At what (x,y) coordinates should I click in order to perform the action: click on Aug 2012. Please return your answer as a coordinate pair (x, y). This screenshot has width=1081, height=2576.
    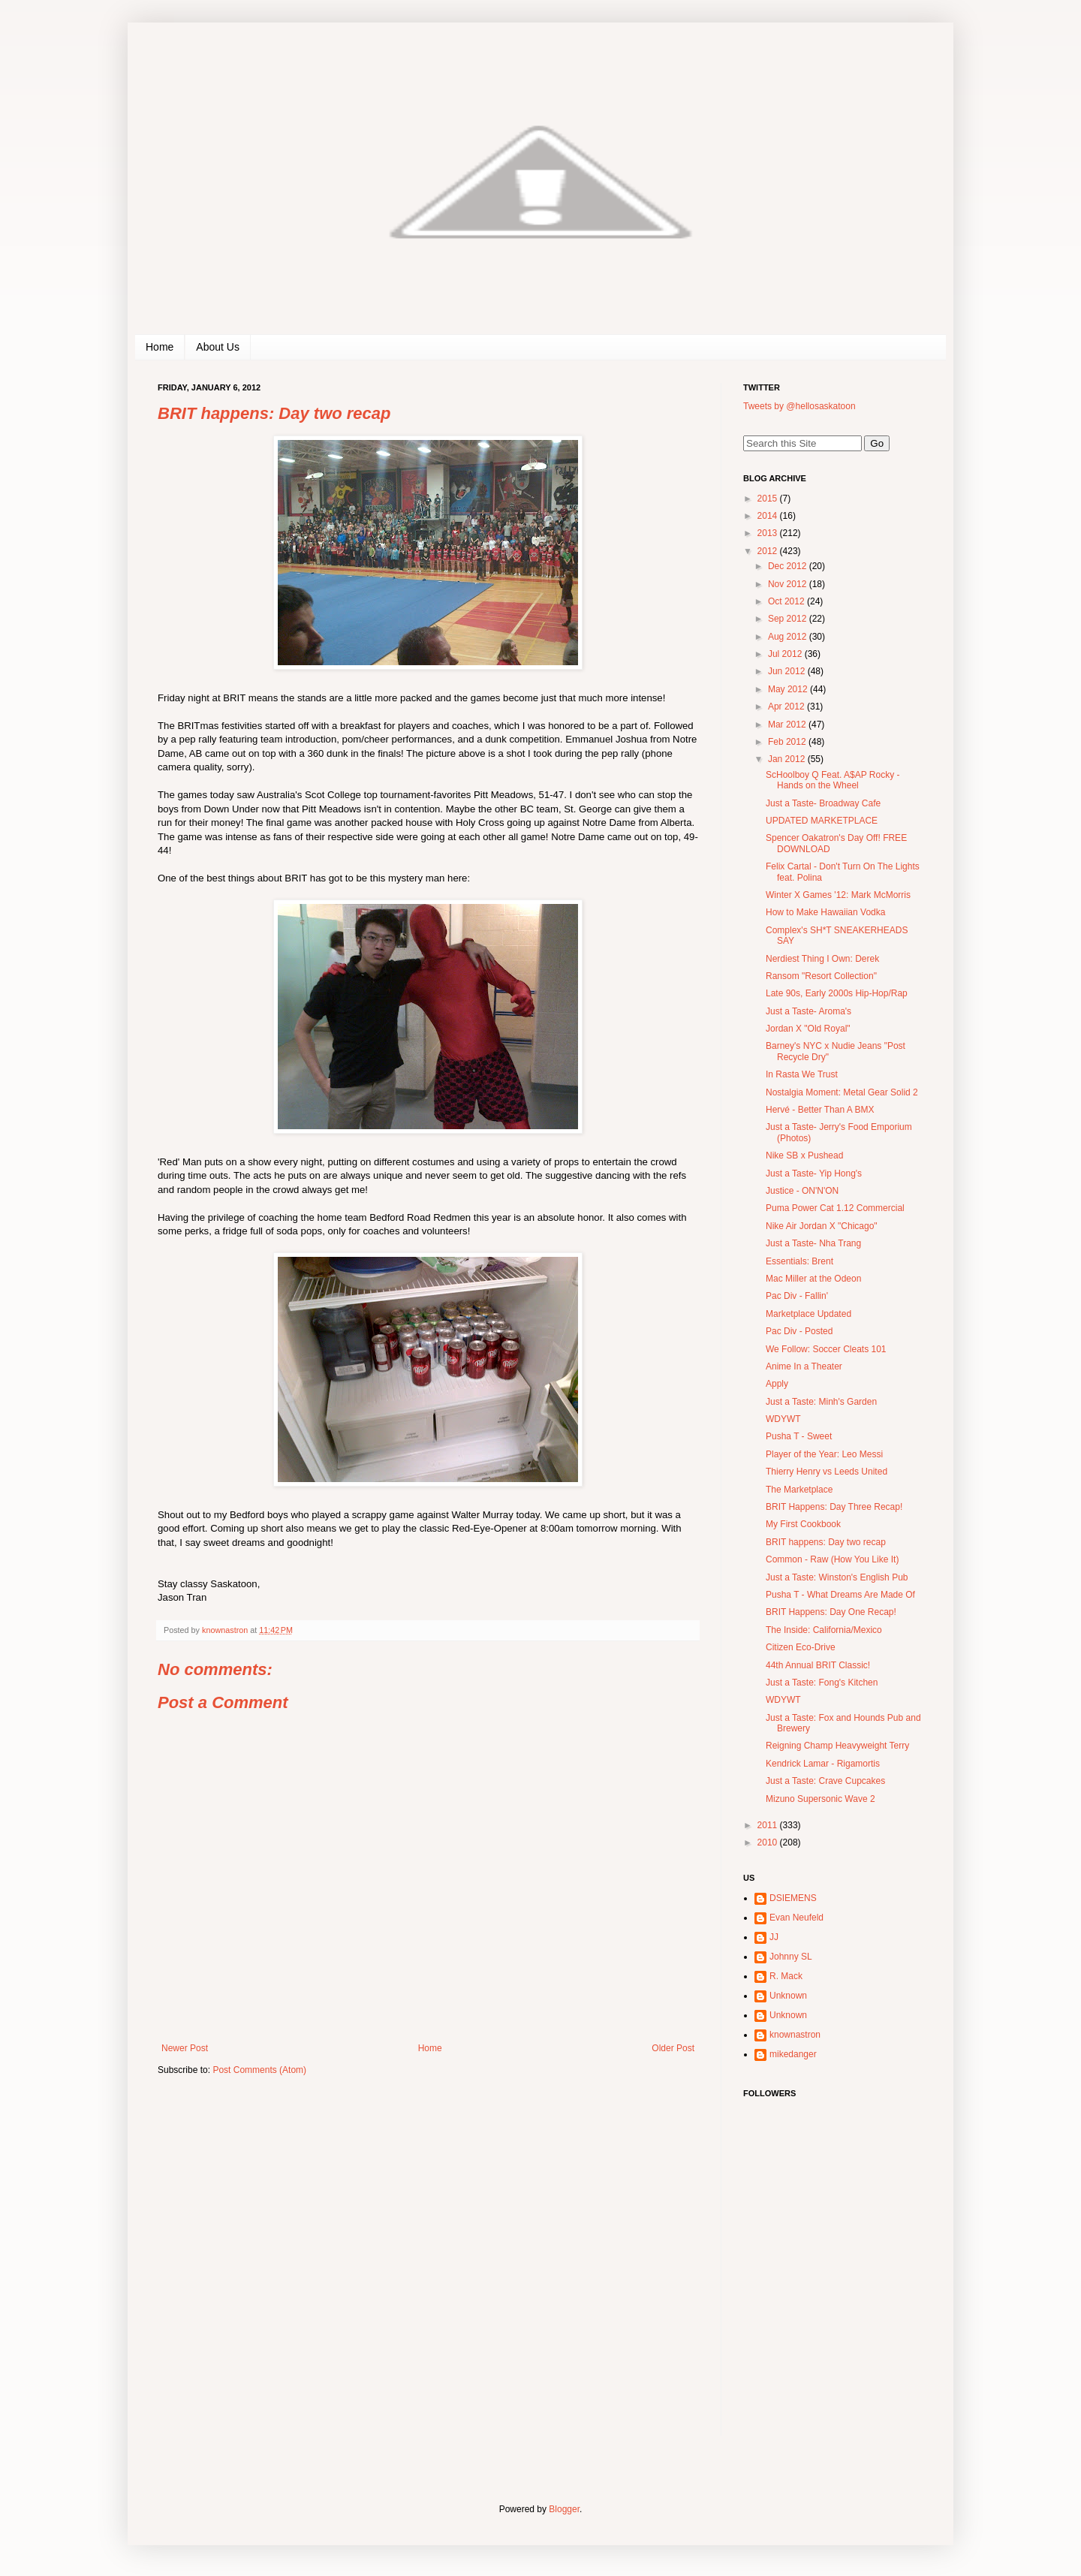
    Looking at the image, I should click on (788, 636).